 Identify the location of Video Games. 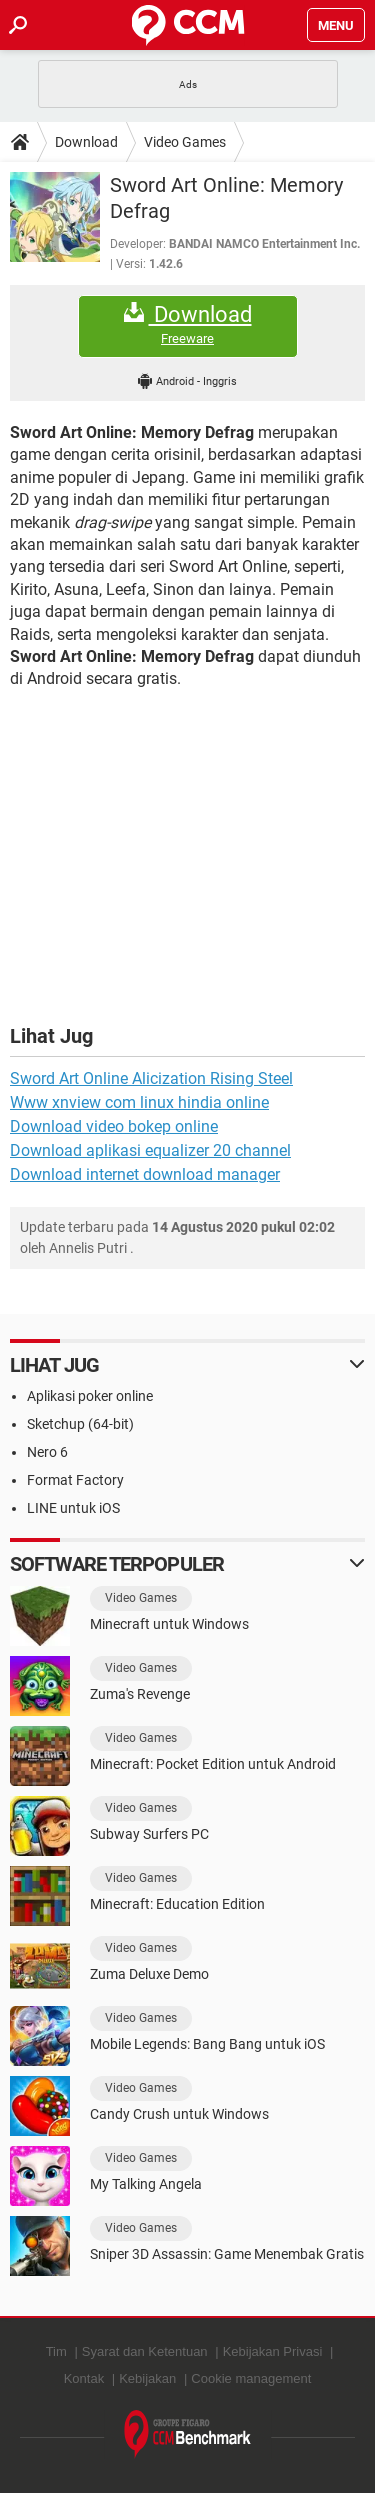
(185, 142).